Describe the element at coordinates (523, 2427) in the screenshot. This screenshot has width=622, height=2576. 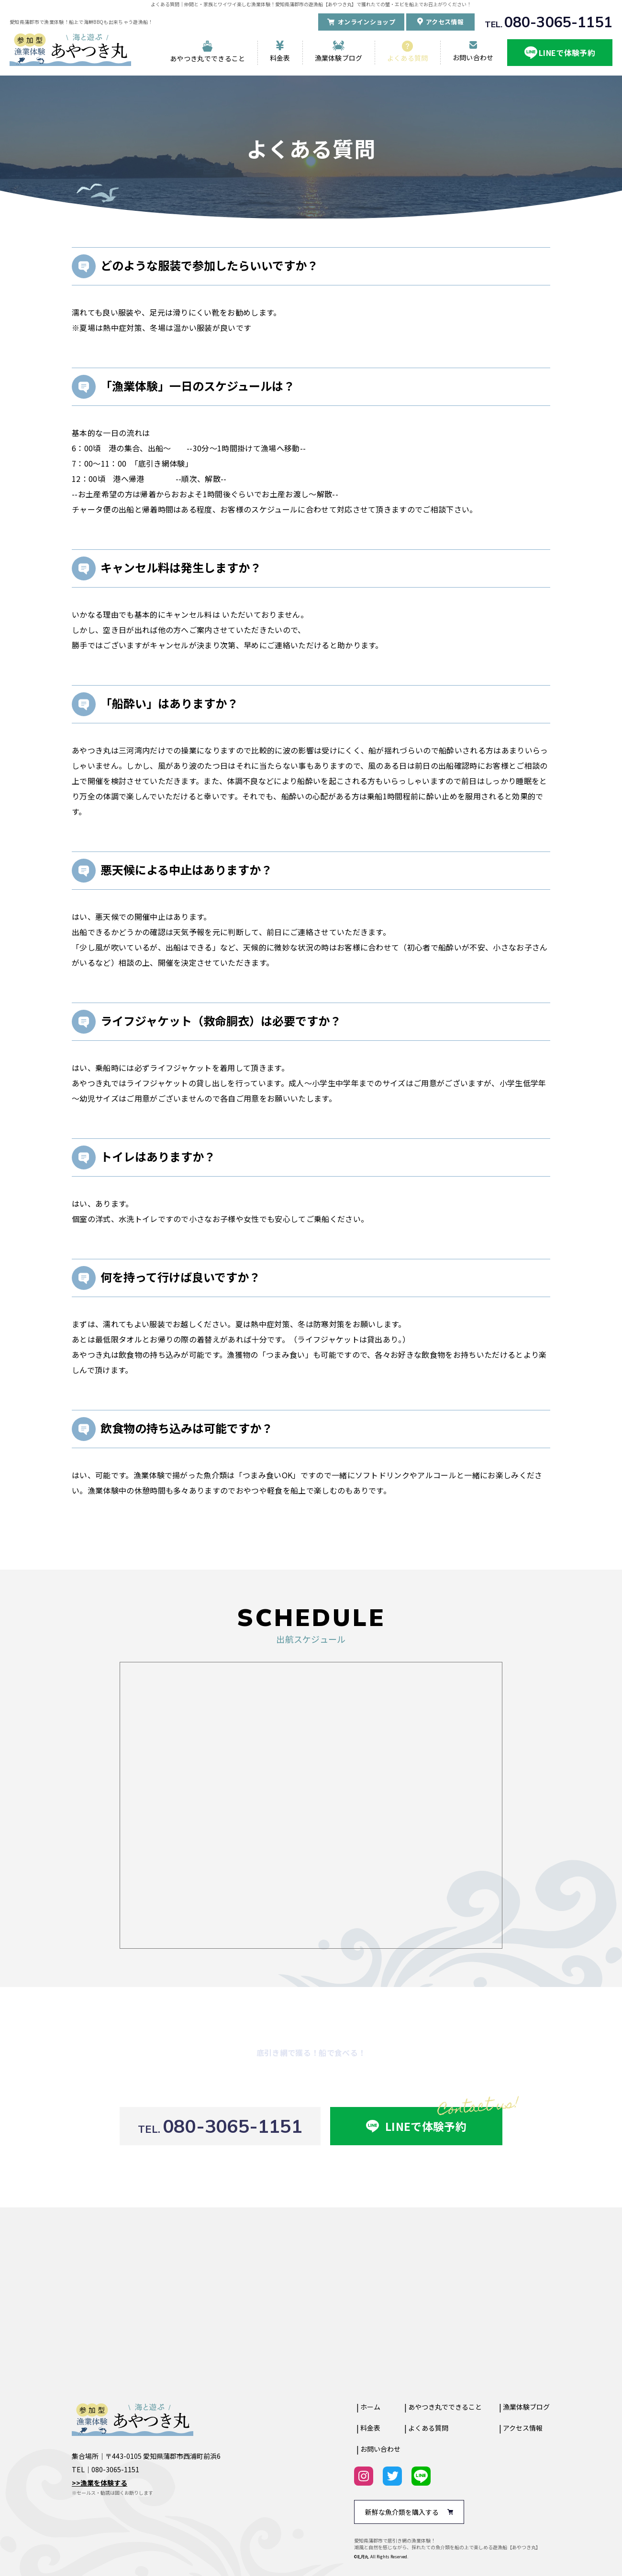
I see `アクセス情報` at that location.